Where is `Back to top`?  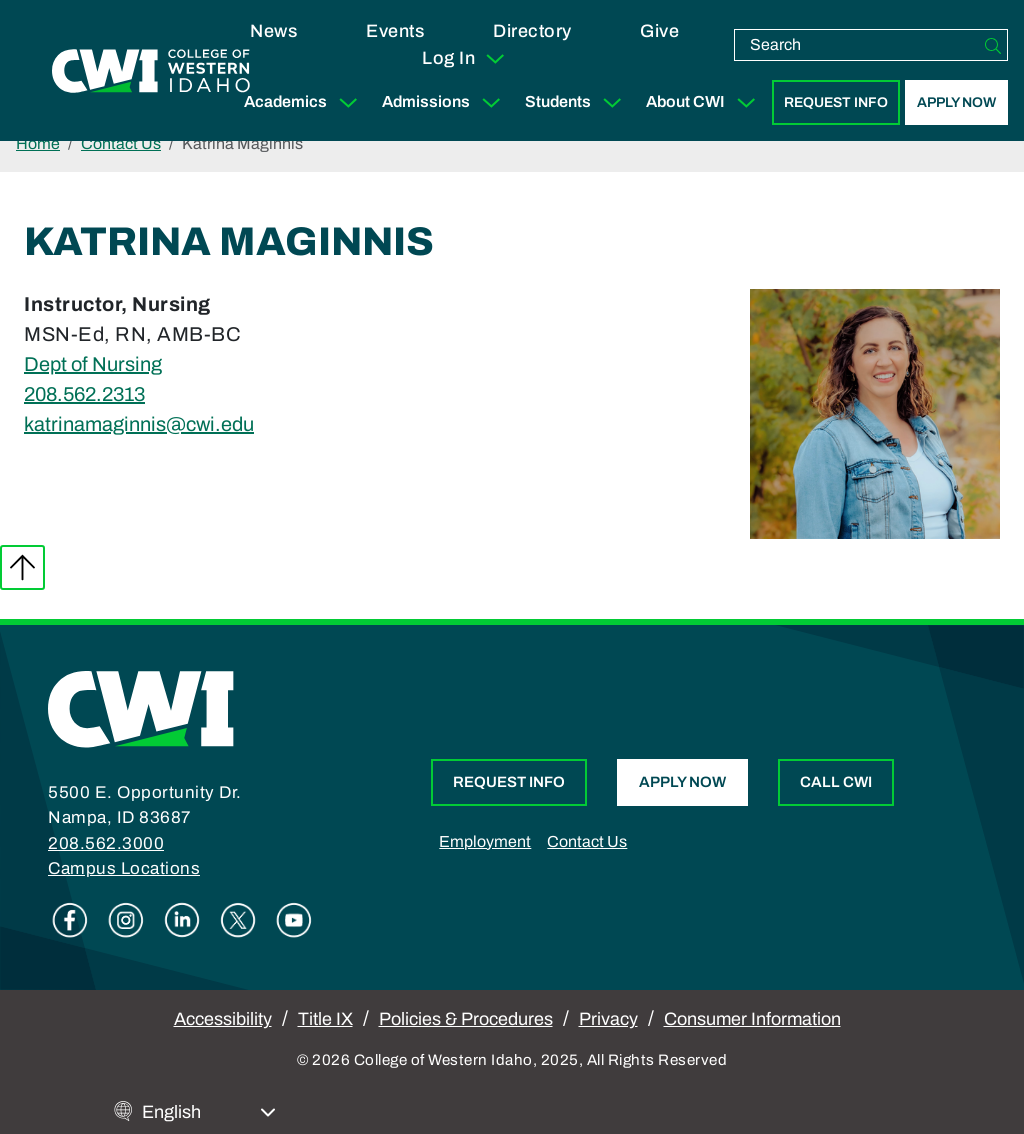
Back to top is located at coordinates (22, 567).